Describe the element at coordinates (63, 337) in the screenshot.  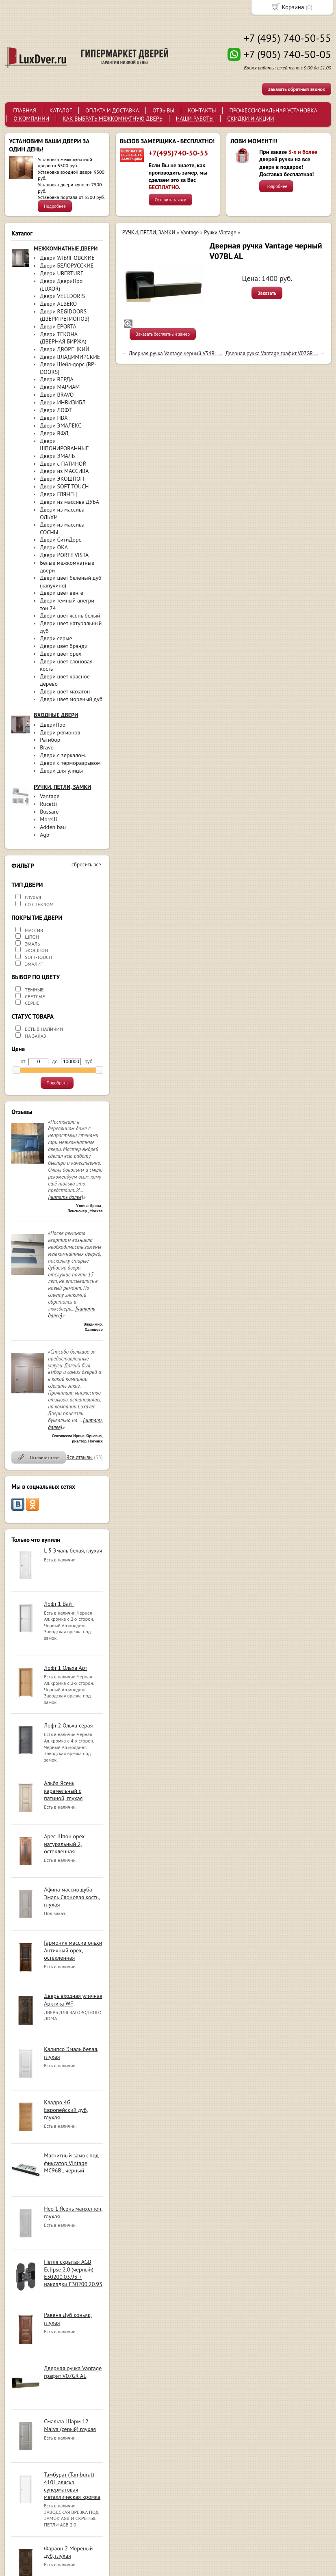
I see `Двери ТЕКОНА (ДВЕРНАЯ БИРЖА)` at that location.